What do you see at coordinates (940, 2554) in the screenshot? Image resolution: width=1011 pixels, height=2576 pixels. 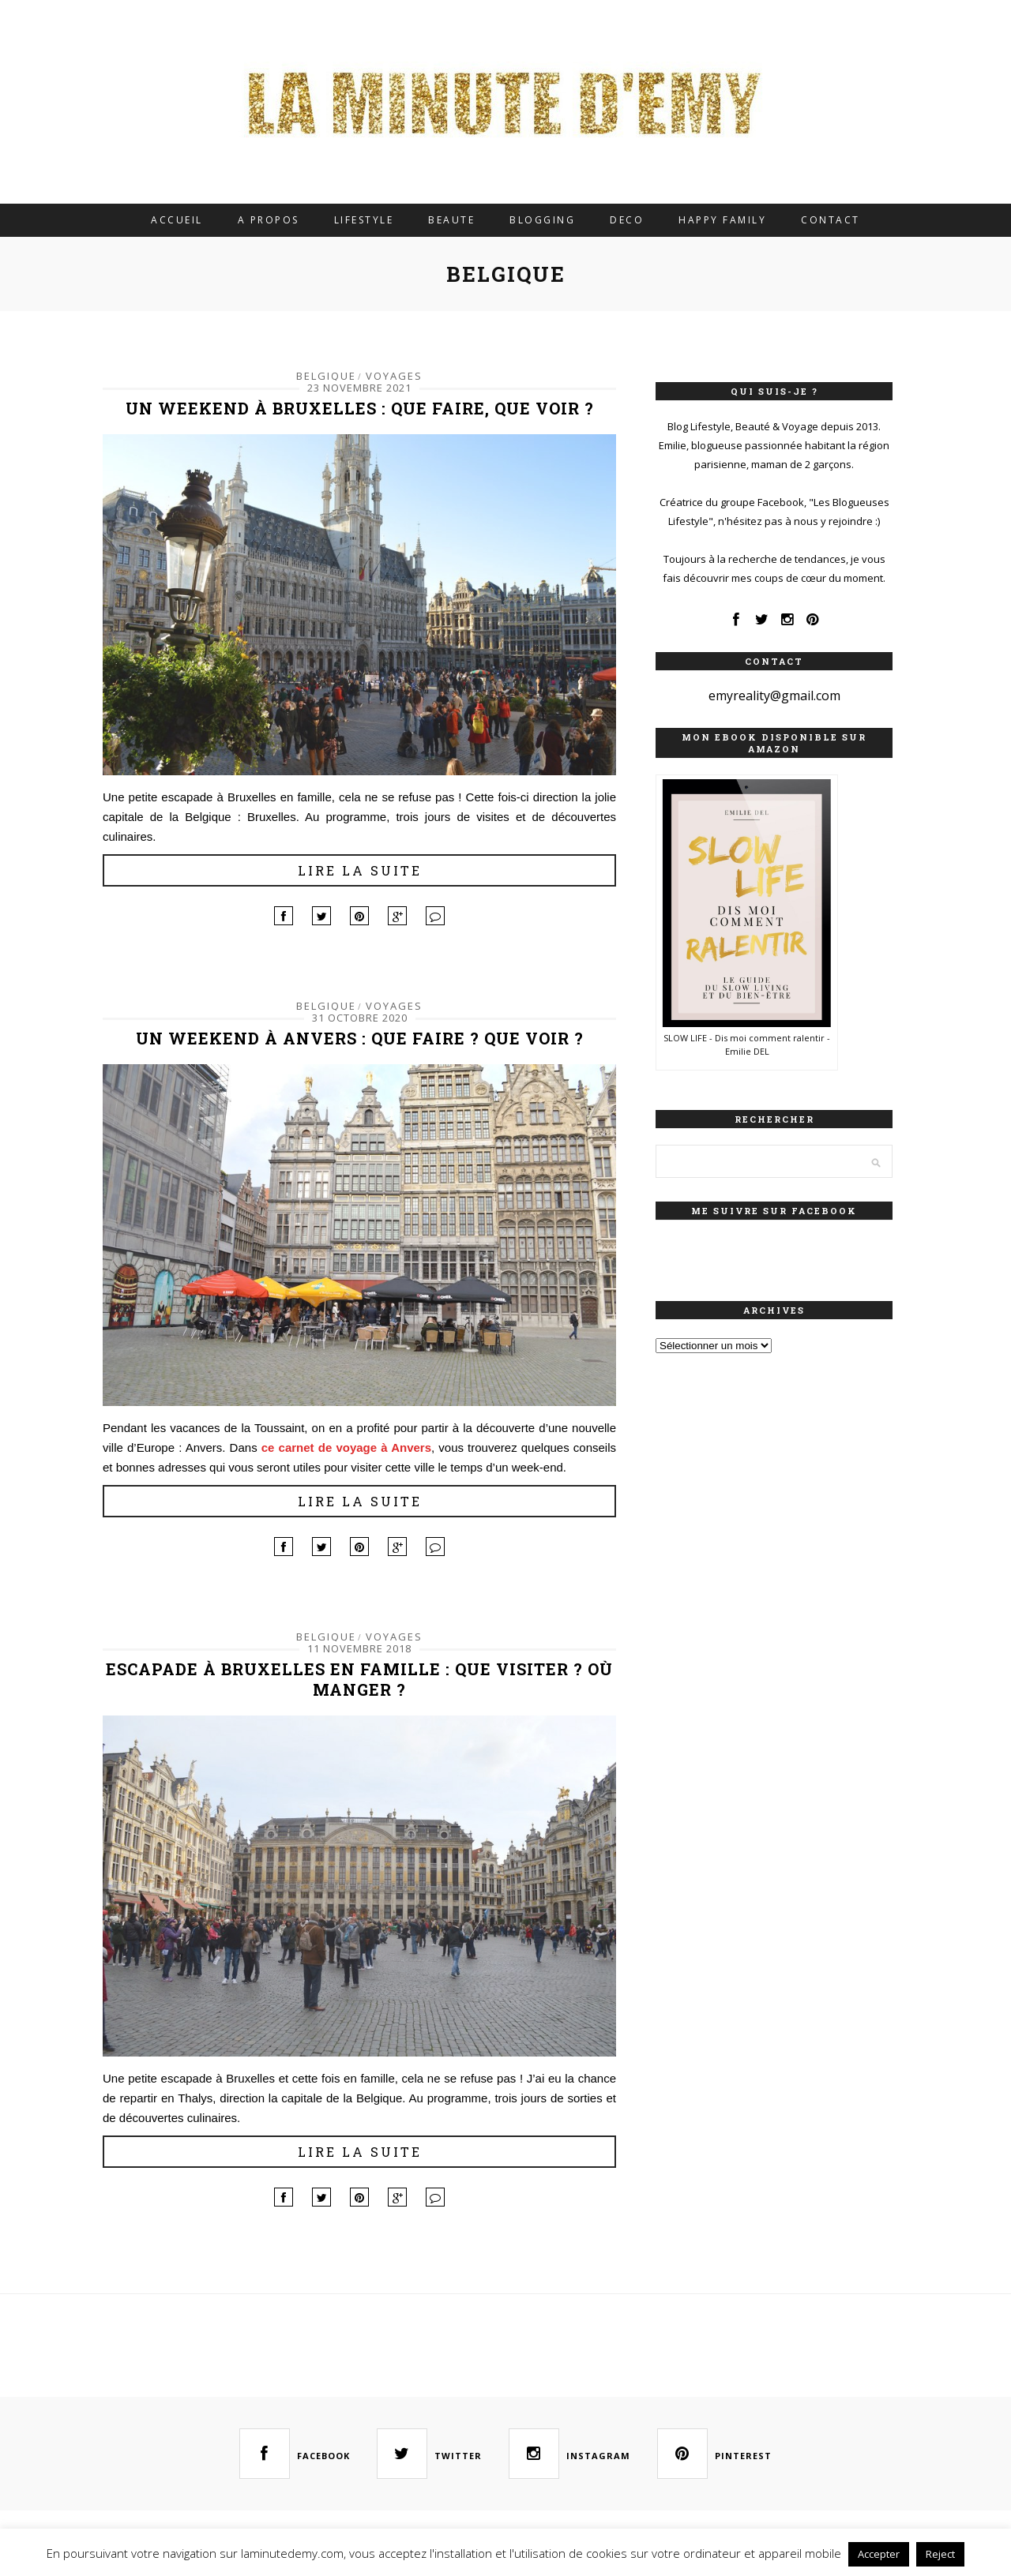 I see `Reject [button]` at bounding box center [940, 2554].